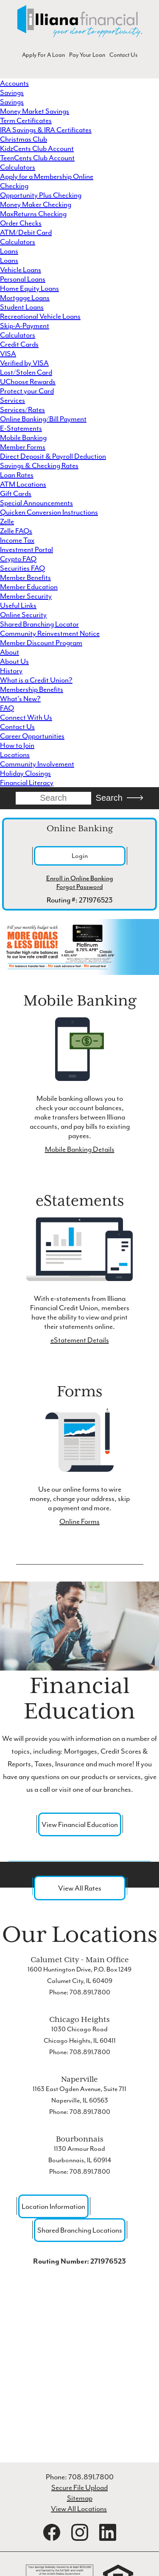 This screenshot has width=159, height=2576. What do you see at coordinates (79, 2487) in the screenshot?
I see `Secure File Upload` at bounding box center [79, 2487].